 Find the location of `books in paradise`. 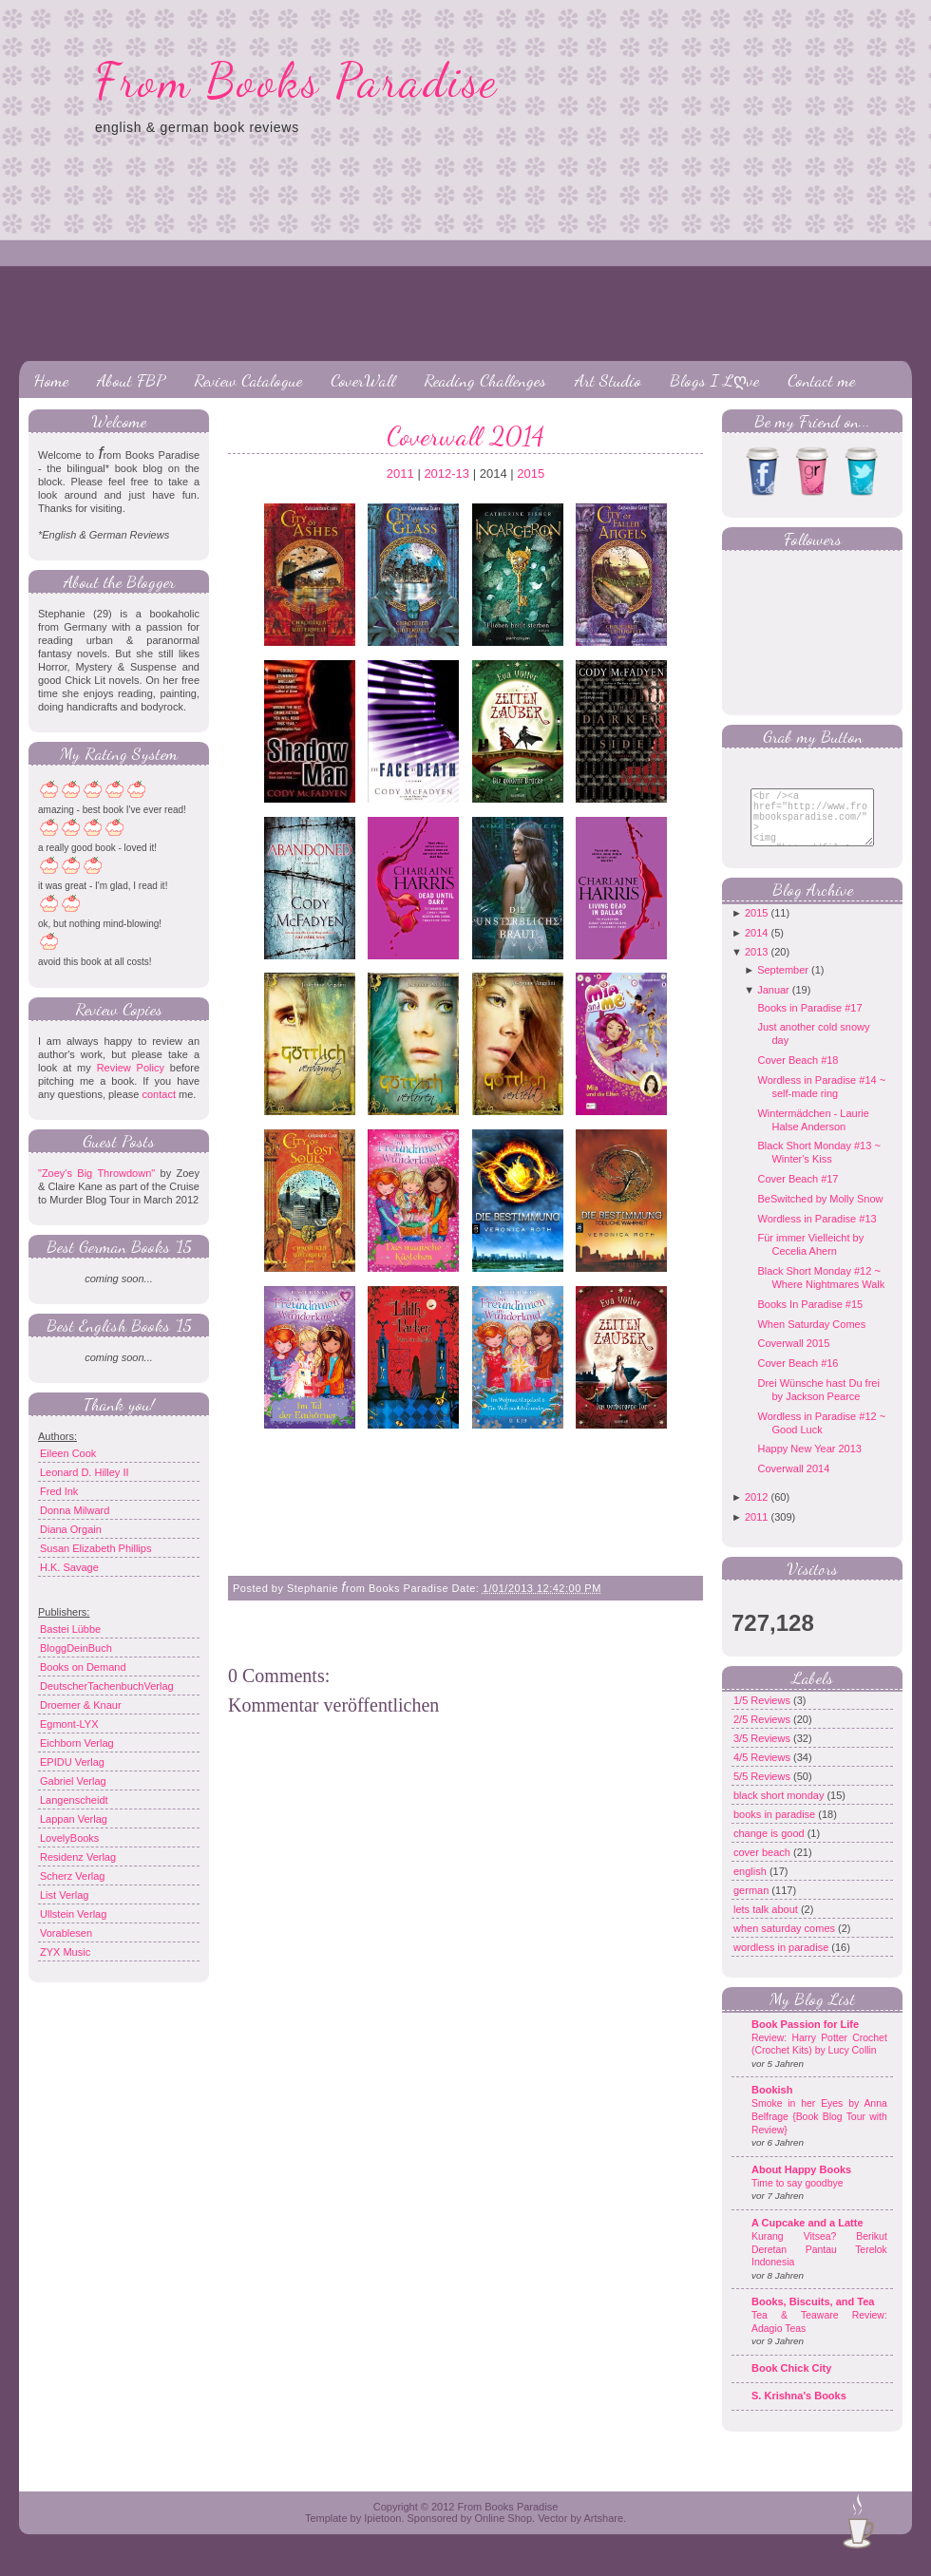

books in paradise is located at coordinates (775, 1828).